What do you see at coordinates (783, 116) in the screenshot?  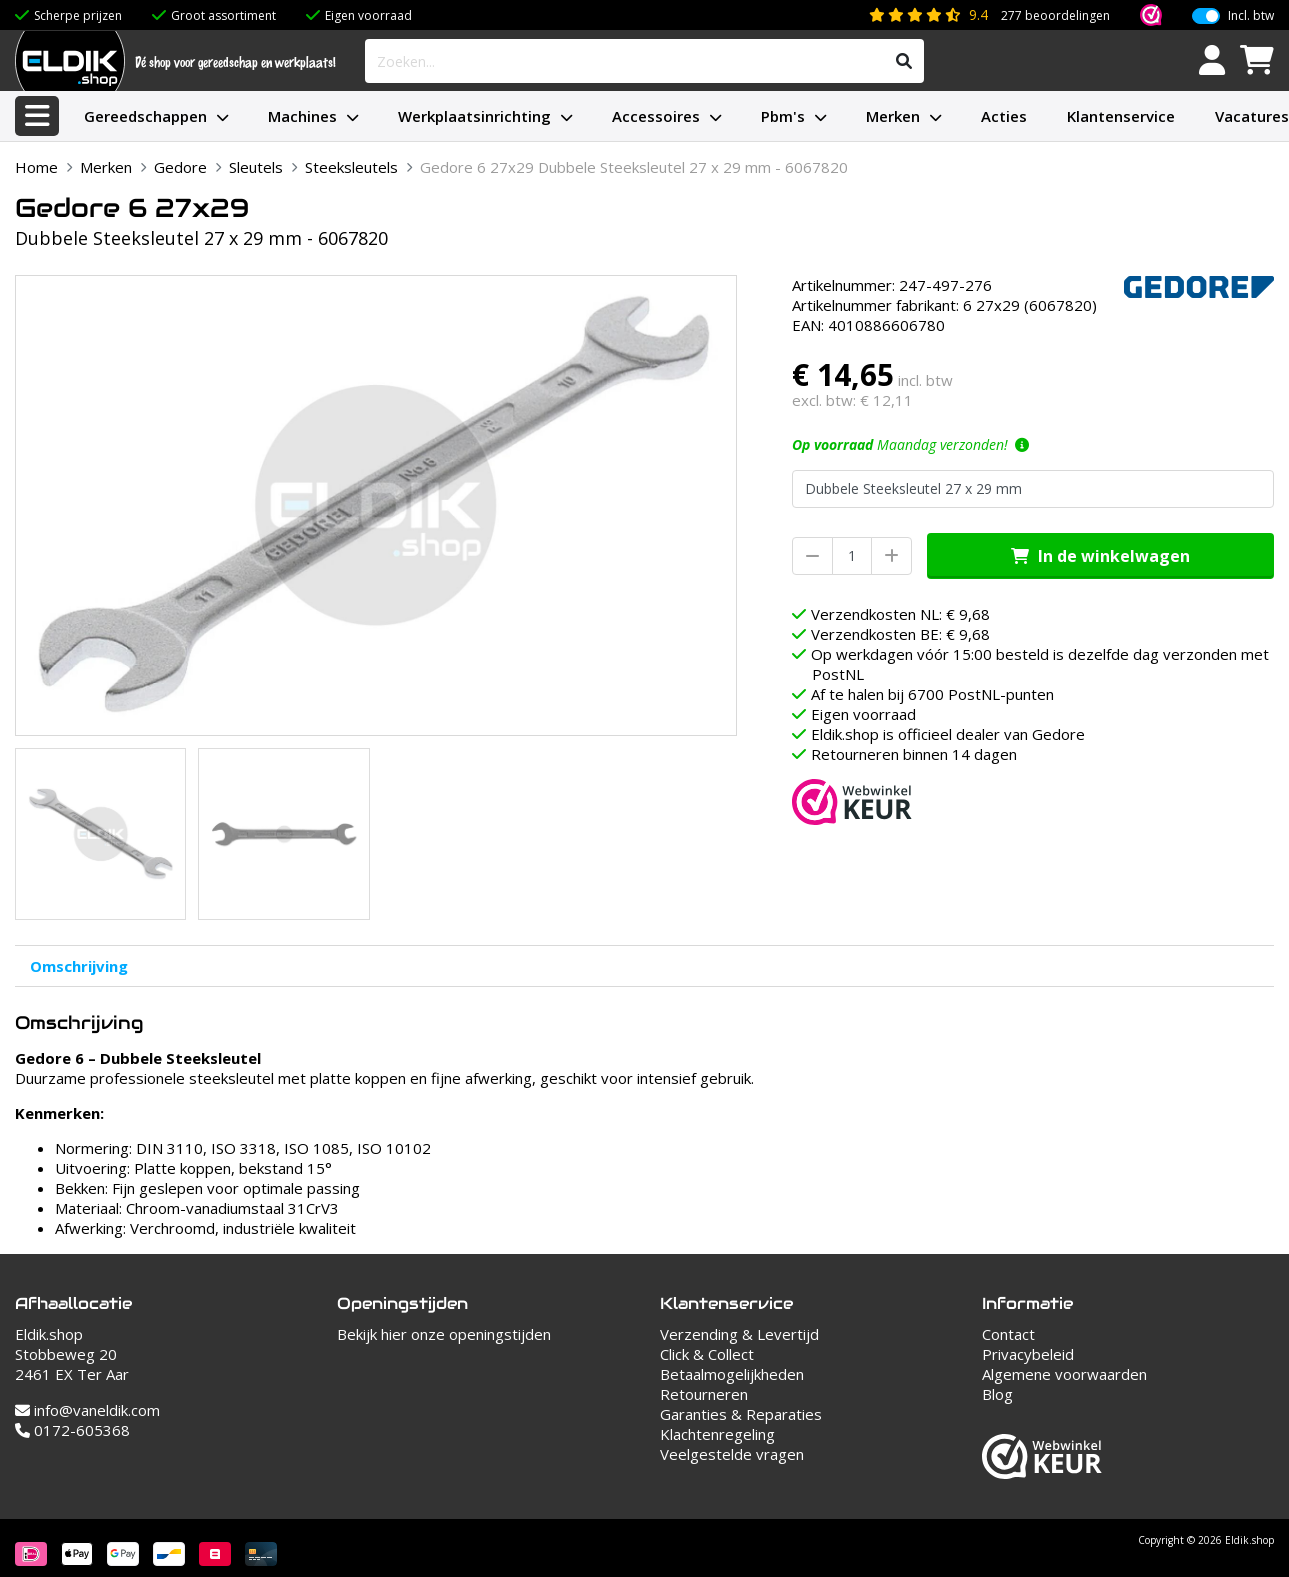 I see `Pbm's` at bounding box center [783, 116].